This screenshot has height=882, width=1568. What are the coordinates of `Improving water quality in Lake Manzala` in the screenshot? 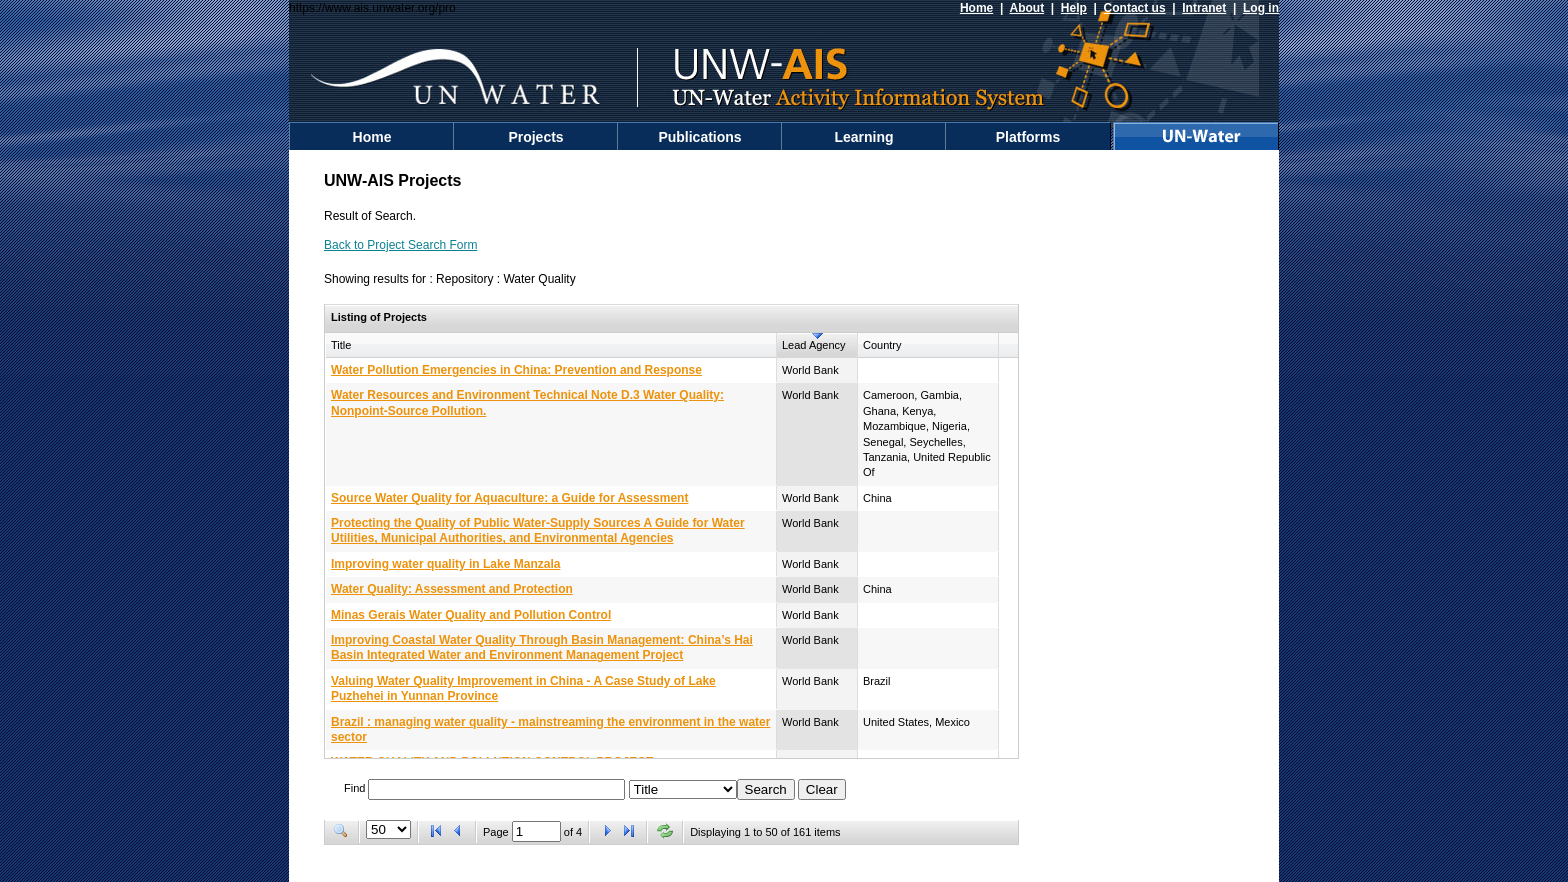 It's located at (445, 564).